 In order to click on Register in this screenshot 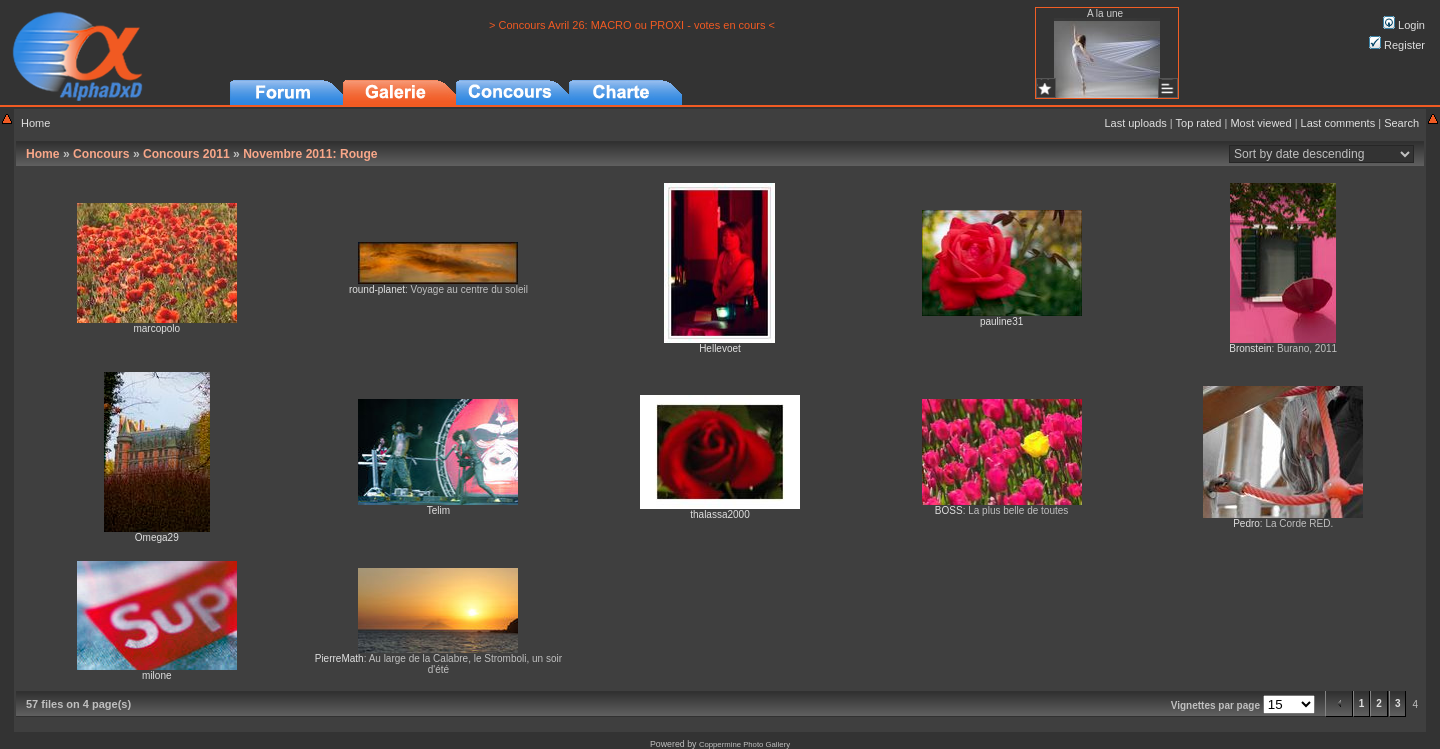, I will do `click(1397, 45)`.